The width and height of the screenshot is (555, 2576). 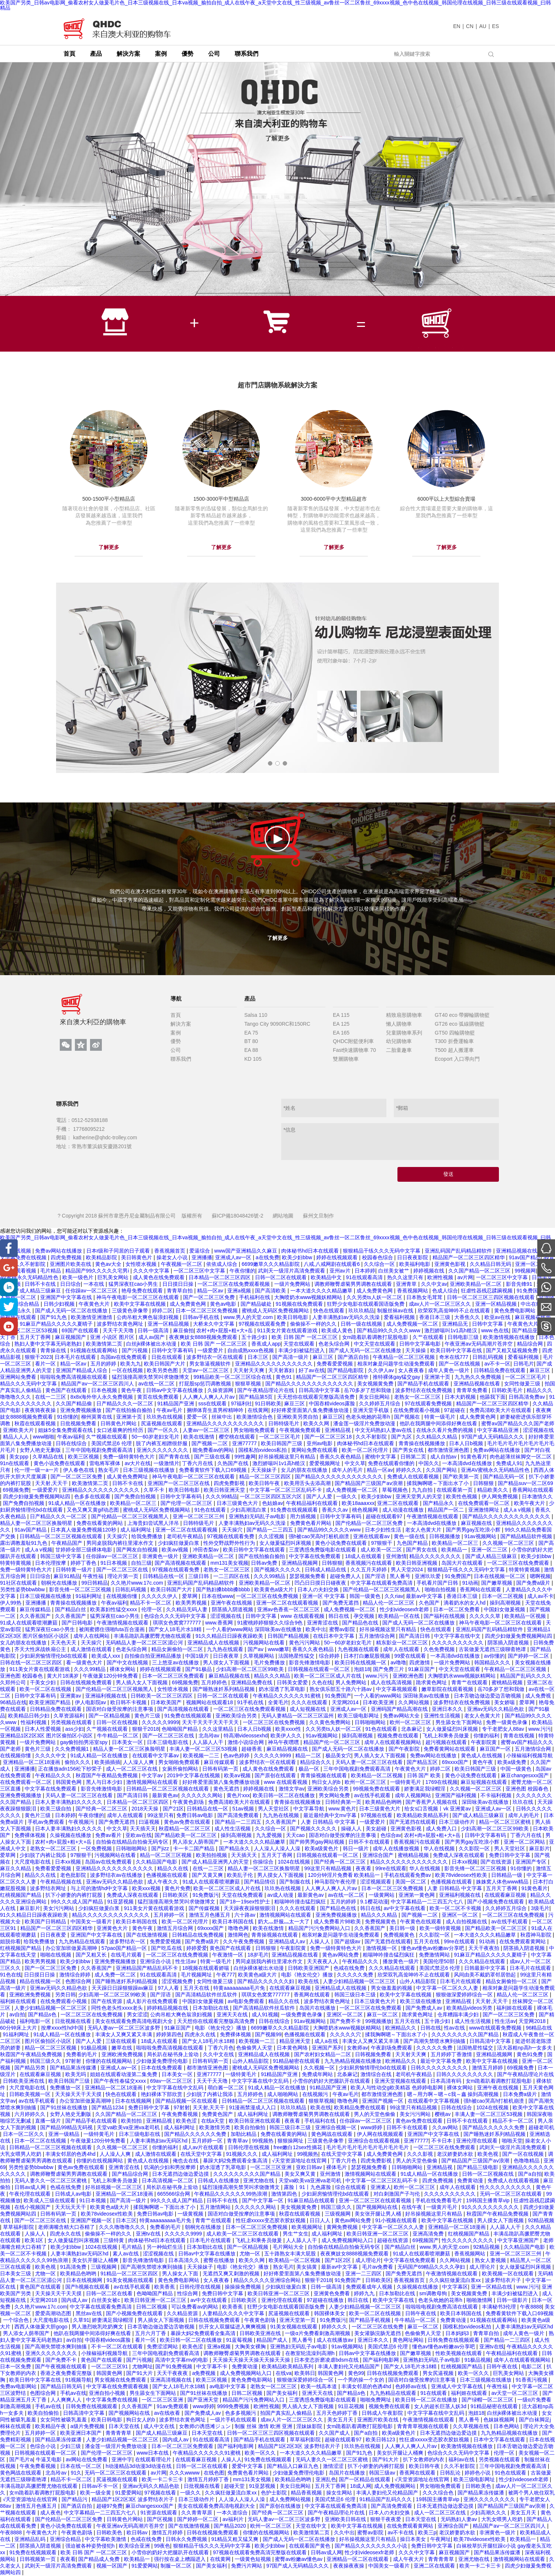 What do you see at coordinates (358, 2559) in the screenshot?
I see `亚洲精品一区二区在线观看` at bounding box center [358, 2559].